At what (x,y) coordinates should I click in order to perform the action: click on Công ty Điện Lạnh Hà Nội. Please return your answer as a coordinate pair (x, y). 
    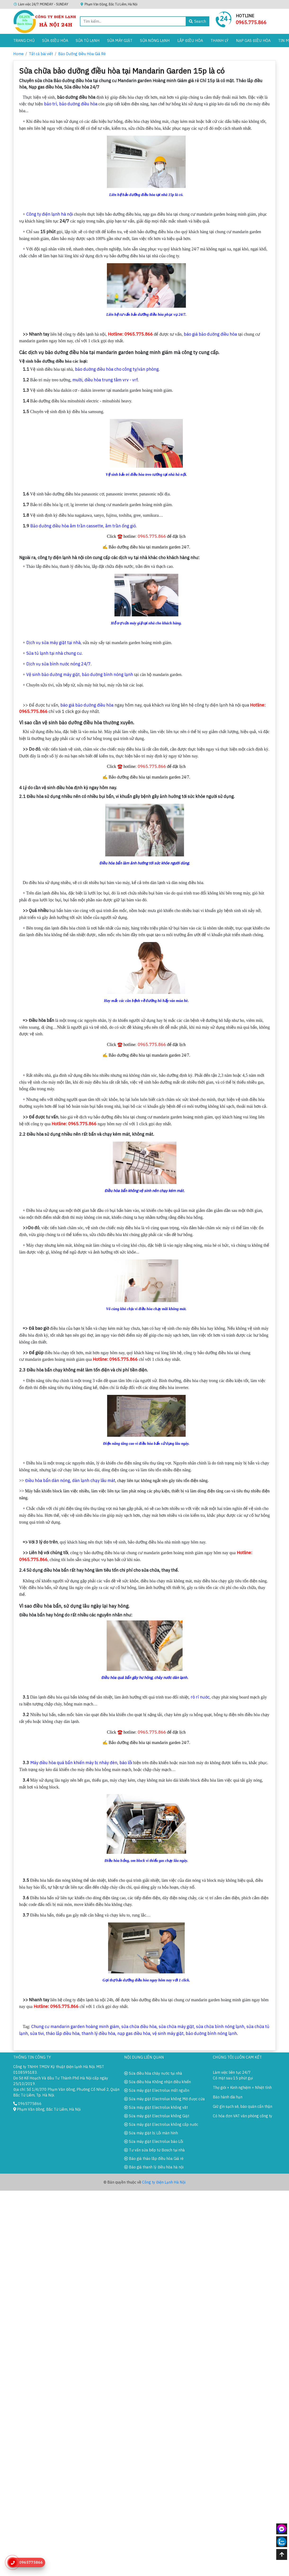
    Looking at the image, I should click on (163, 2182).